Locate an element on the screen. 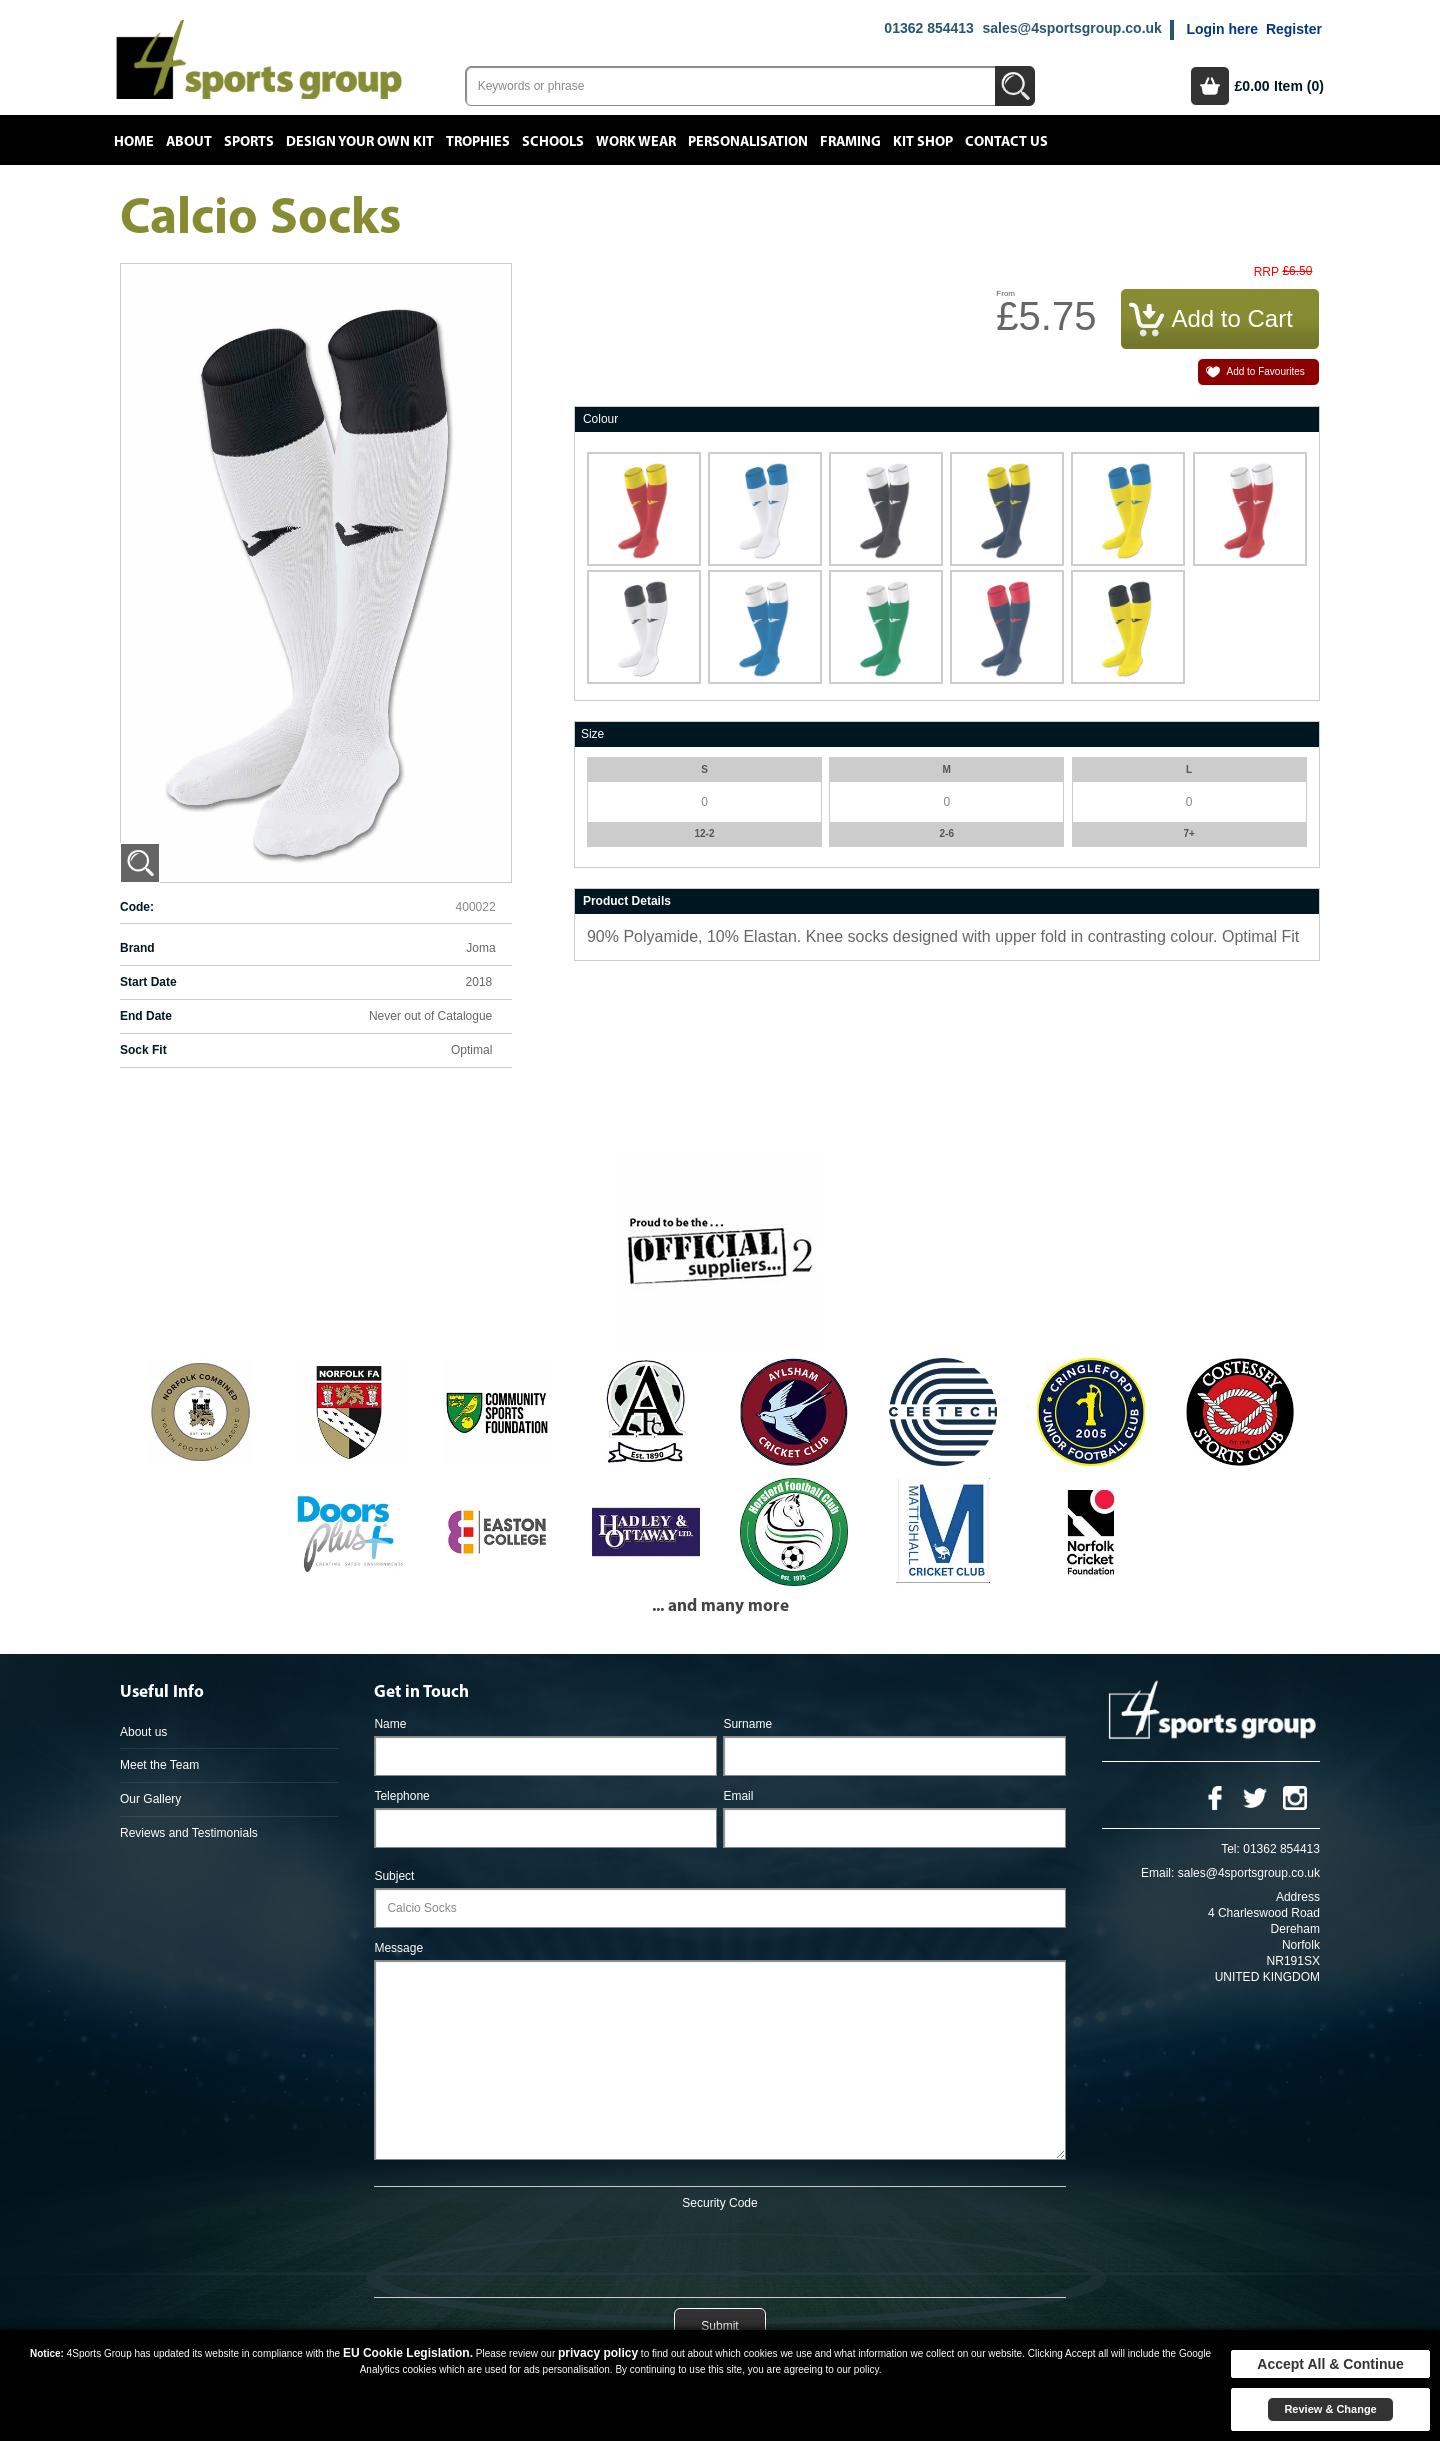  Email: is located at coordinates (1157, 1873).